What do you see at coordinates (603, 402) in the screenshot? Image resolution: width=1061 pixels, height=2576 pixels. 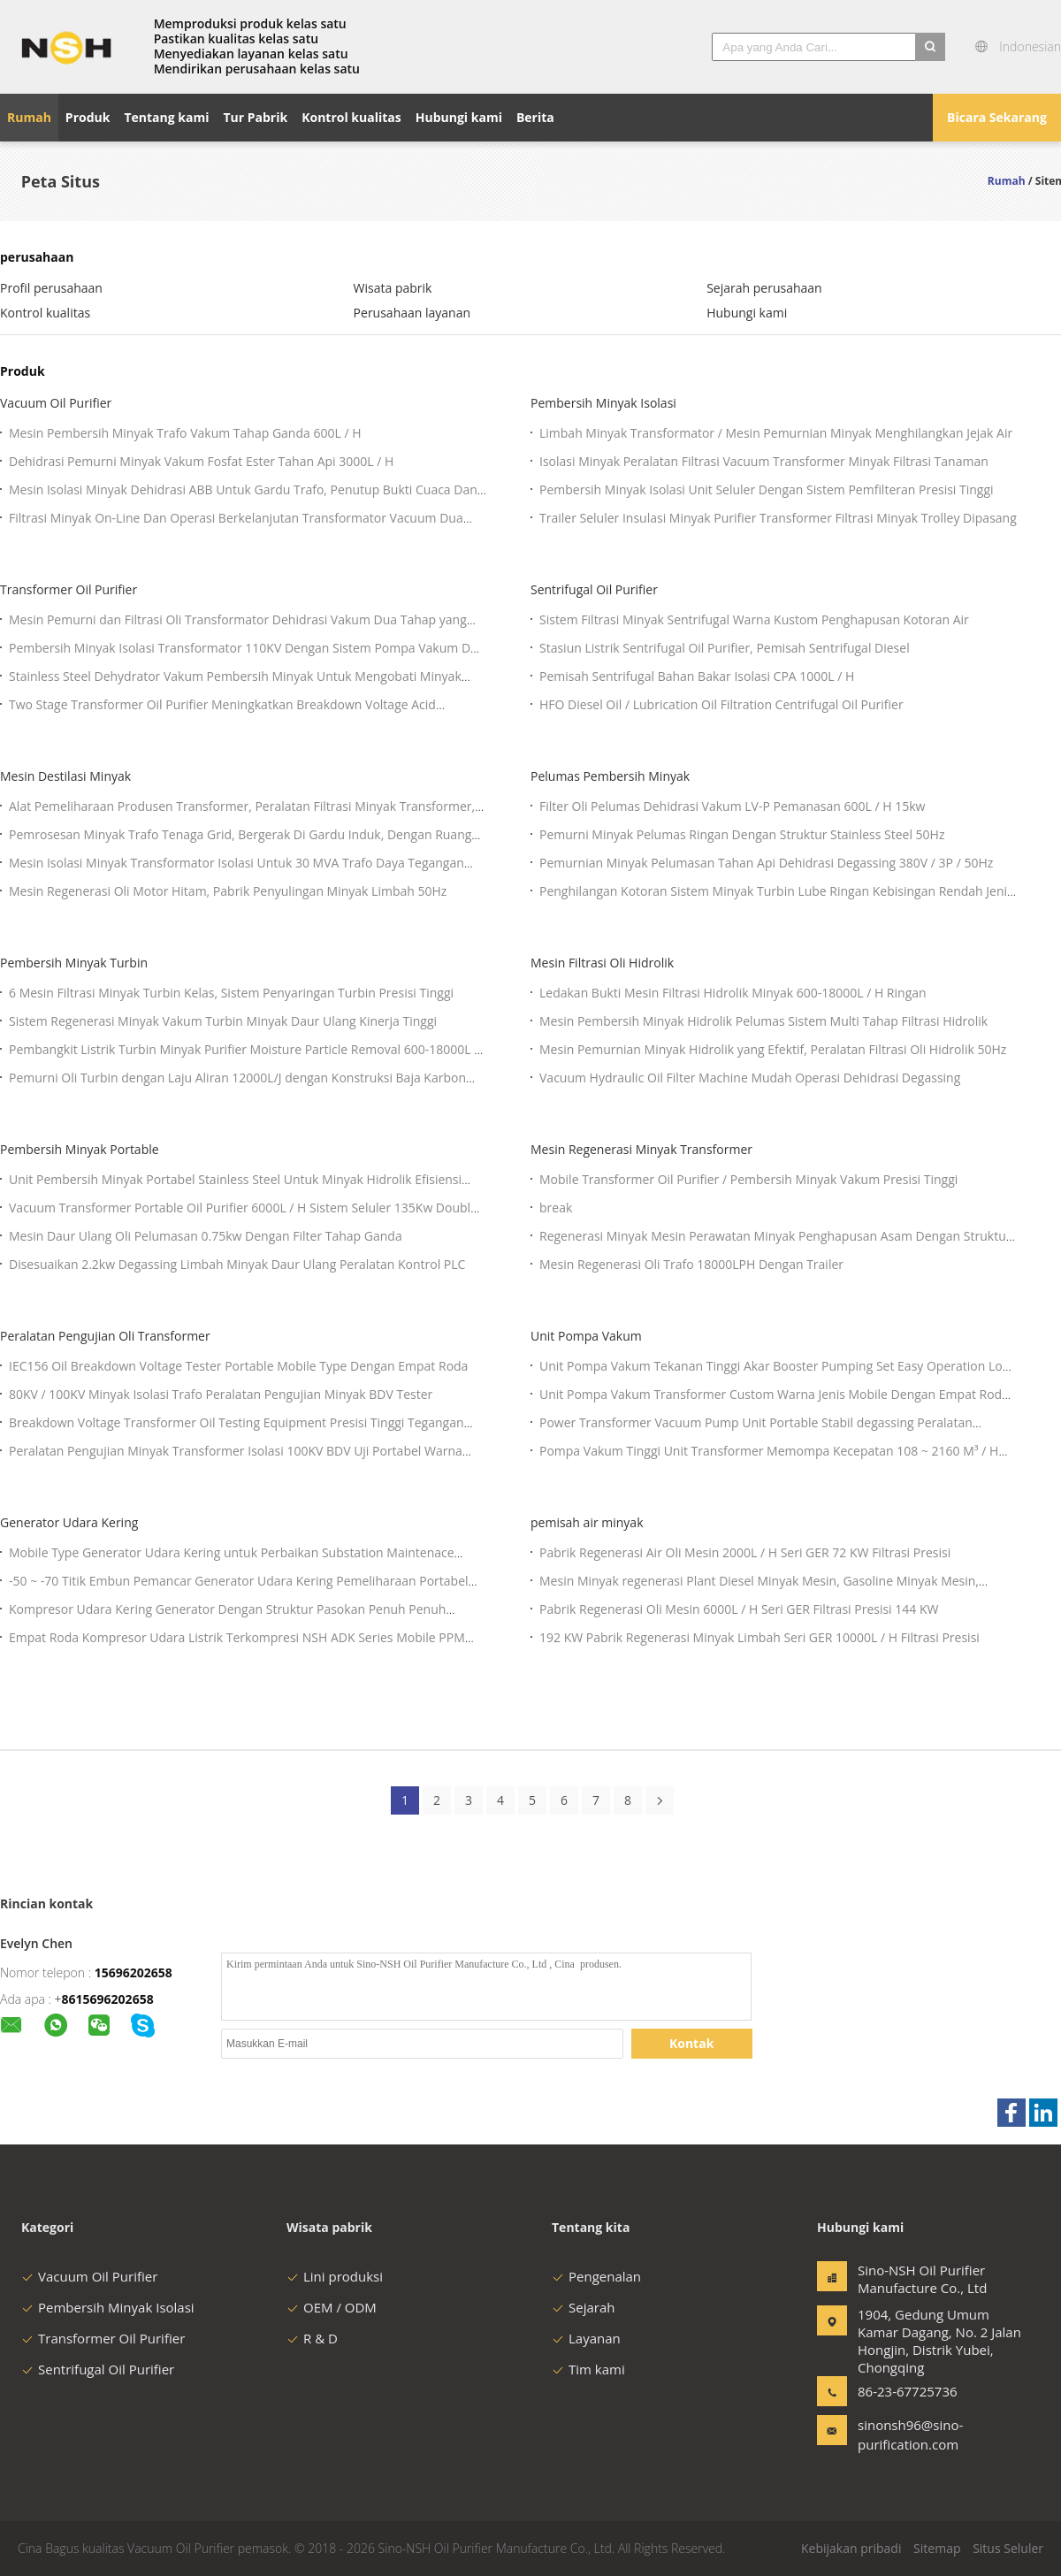 I see `Pembersih Minyak Isolasi` at bounding box center [603, 402].